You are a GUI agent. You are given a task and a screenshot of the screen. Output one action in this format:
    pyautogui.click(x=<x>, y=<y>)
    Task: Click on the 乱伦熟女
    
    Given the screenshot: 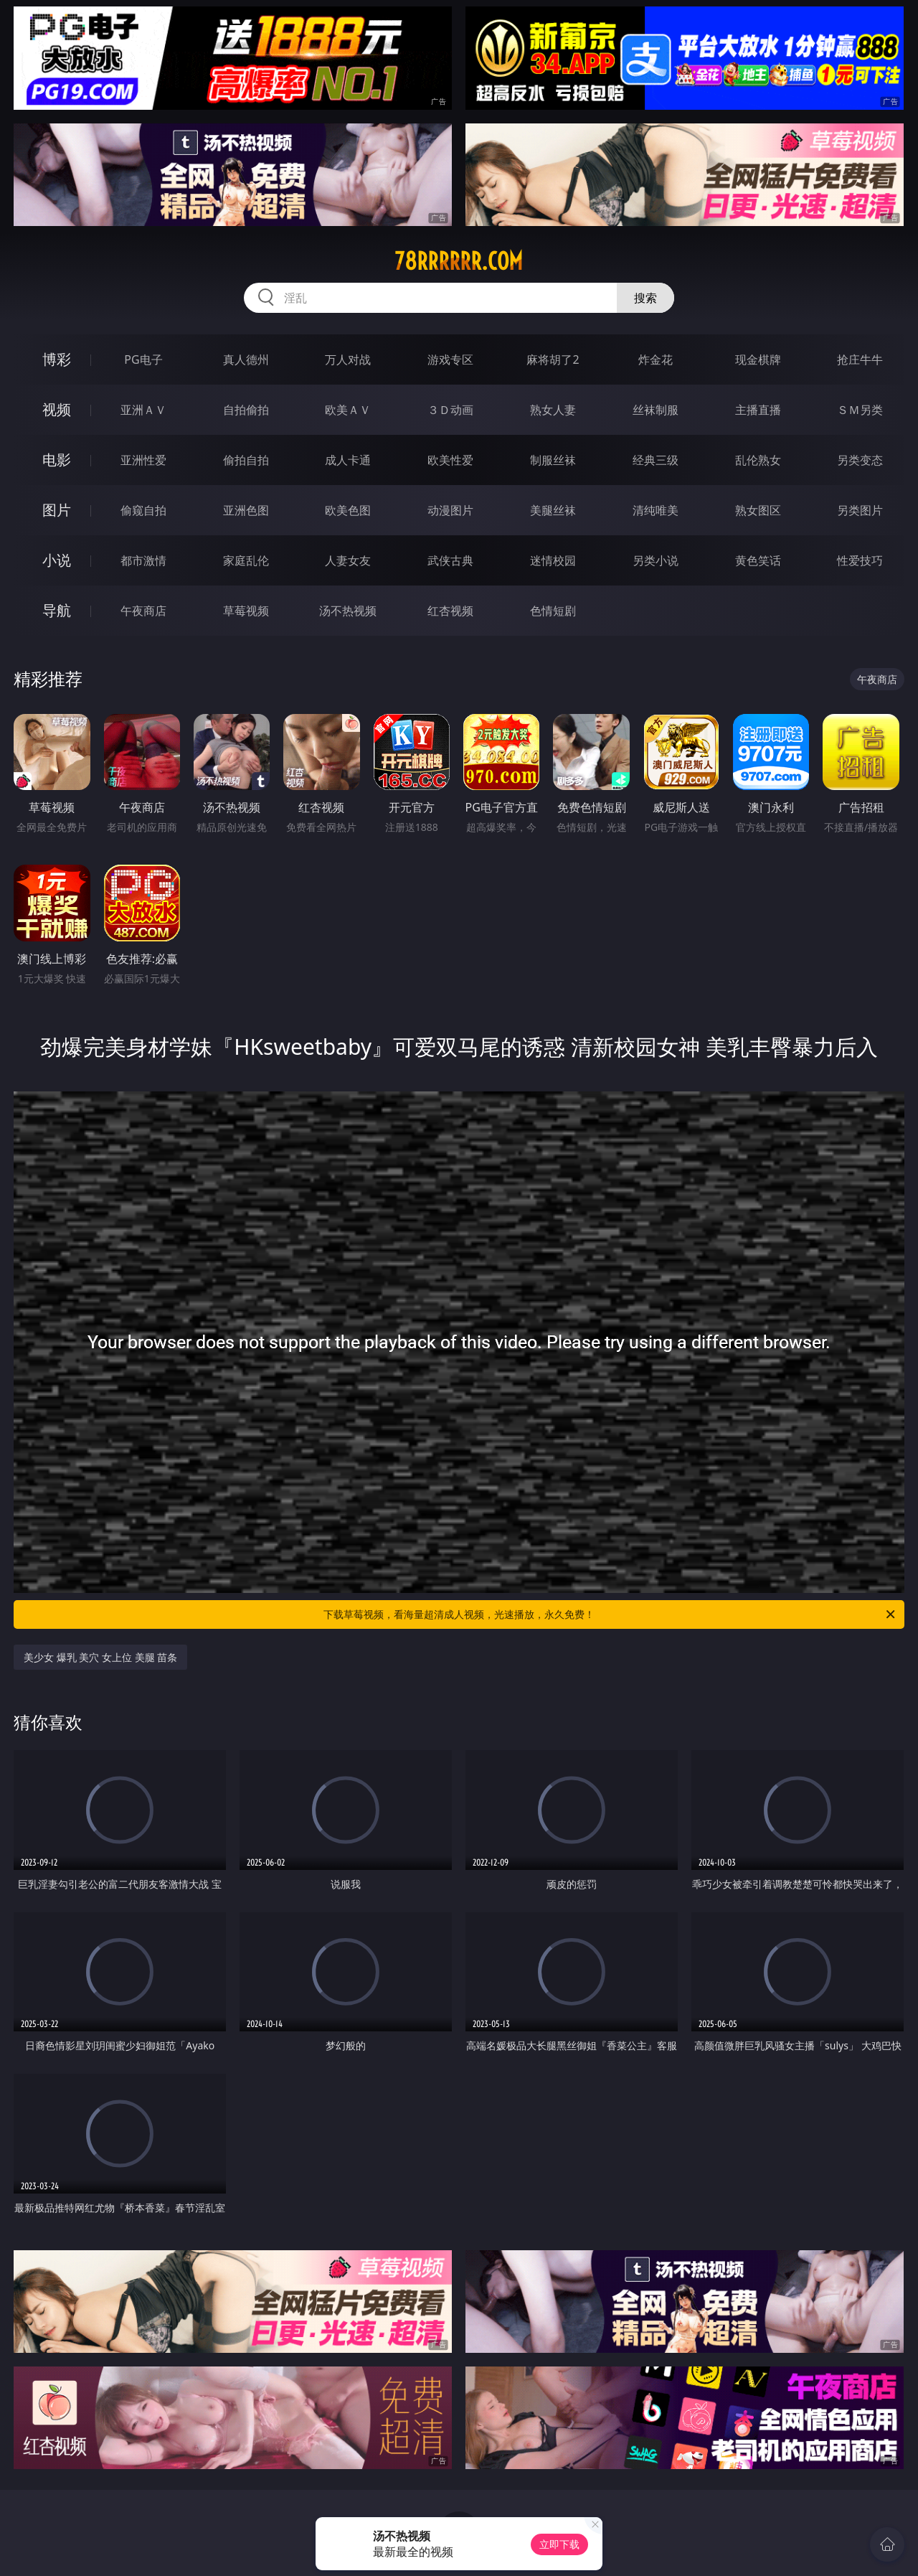 What is the action you would take?
    pyautogui.click(x=758, y=460)
    